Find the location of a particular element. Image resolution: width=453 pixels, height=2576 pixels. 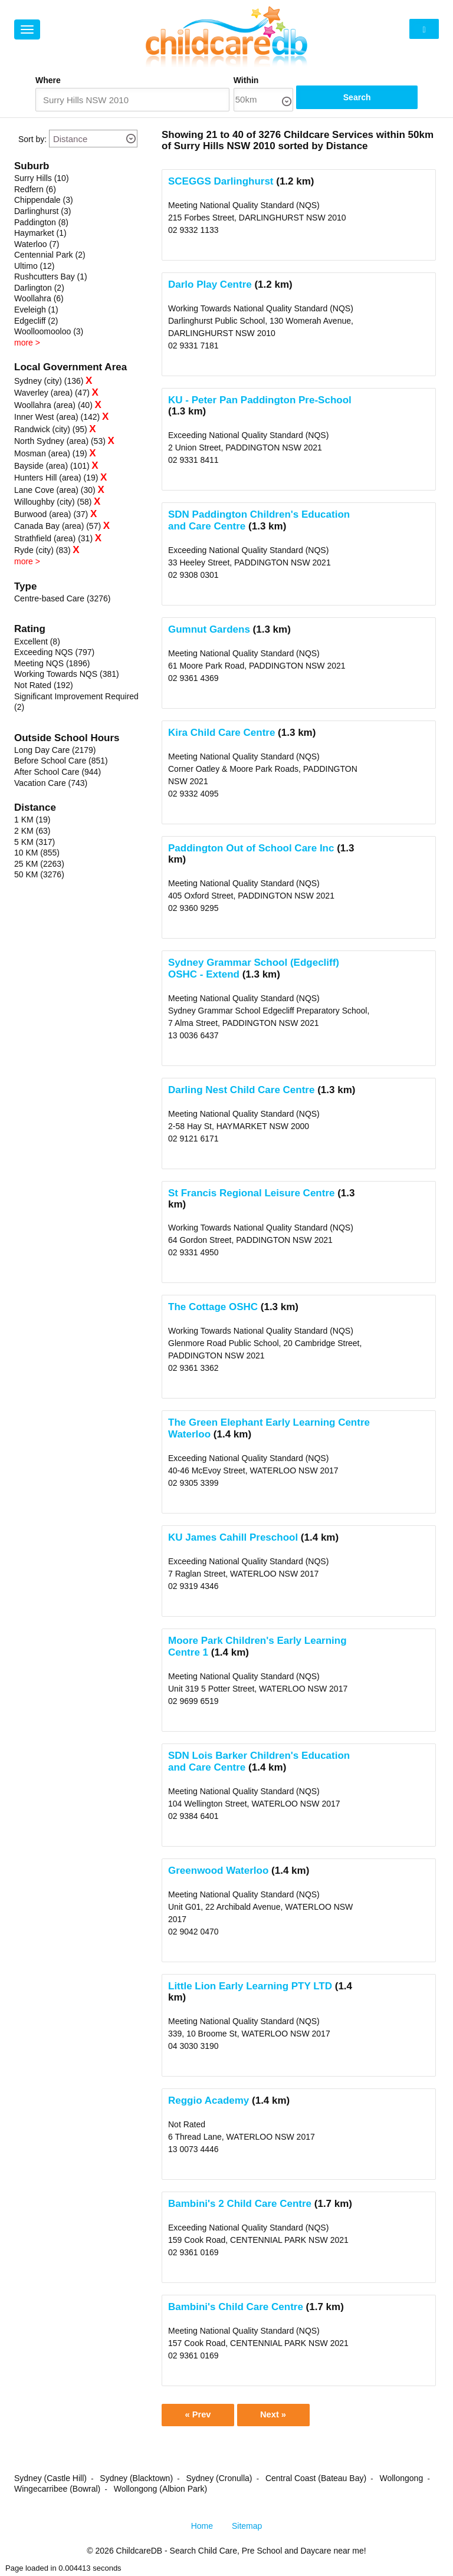

Wollongong is located at coordinates (401, 2480).